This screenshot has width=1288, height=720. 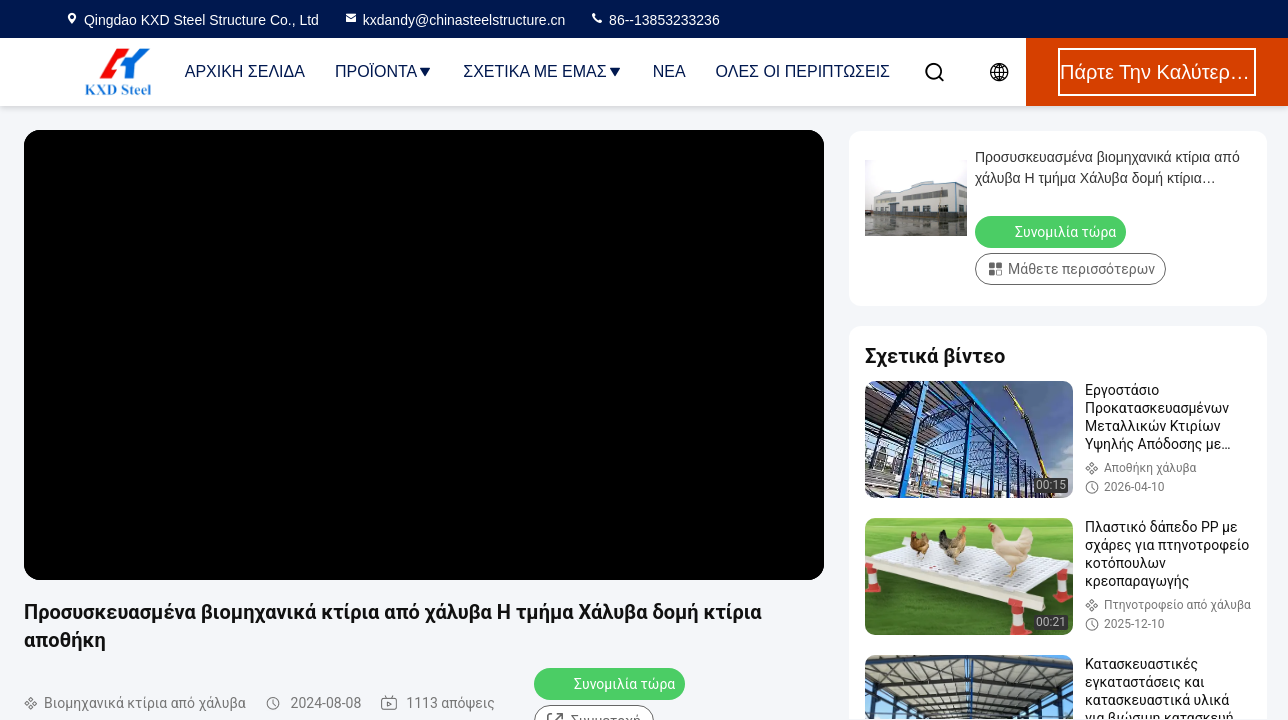 I want to click on kxdandy@chinasteelstructure.cn, so click(x=454, y=20).